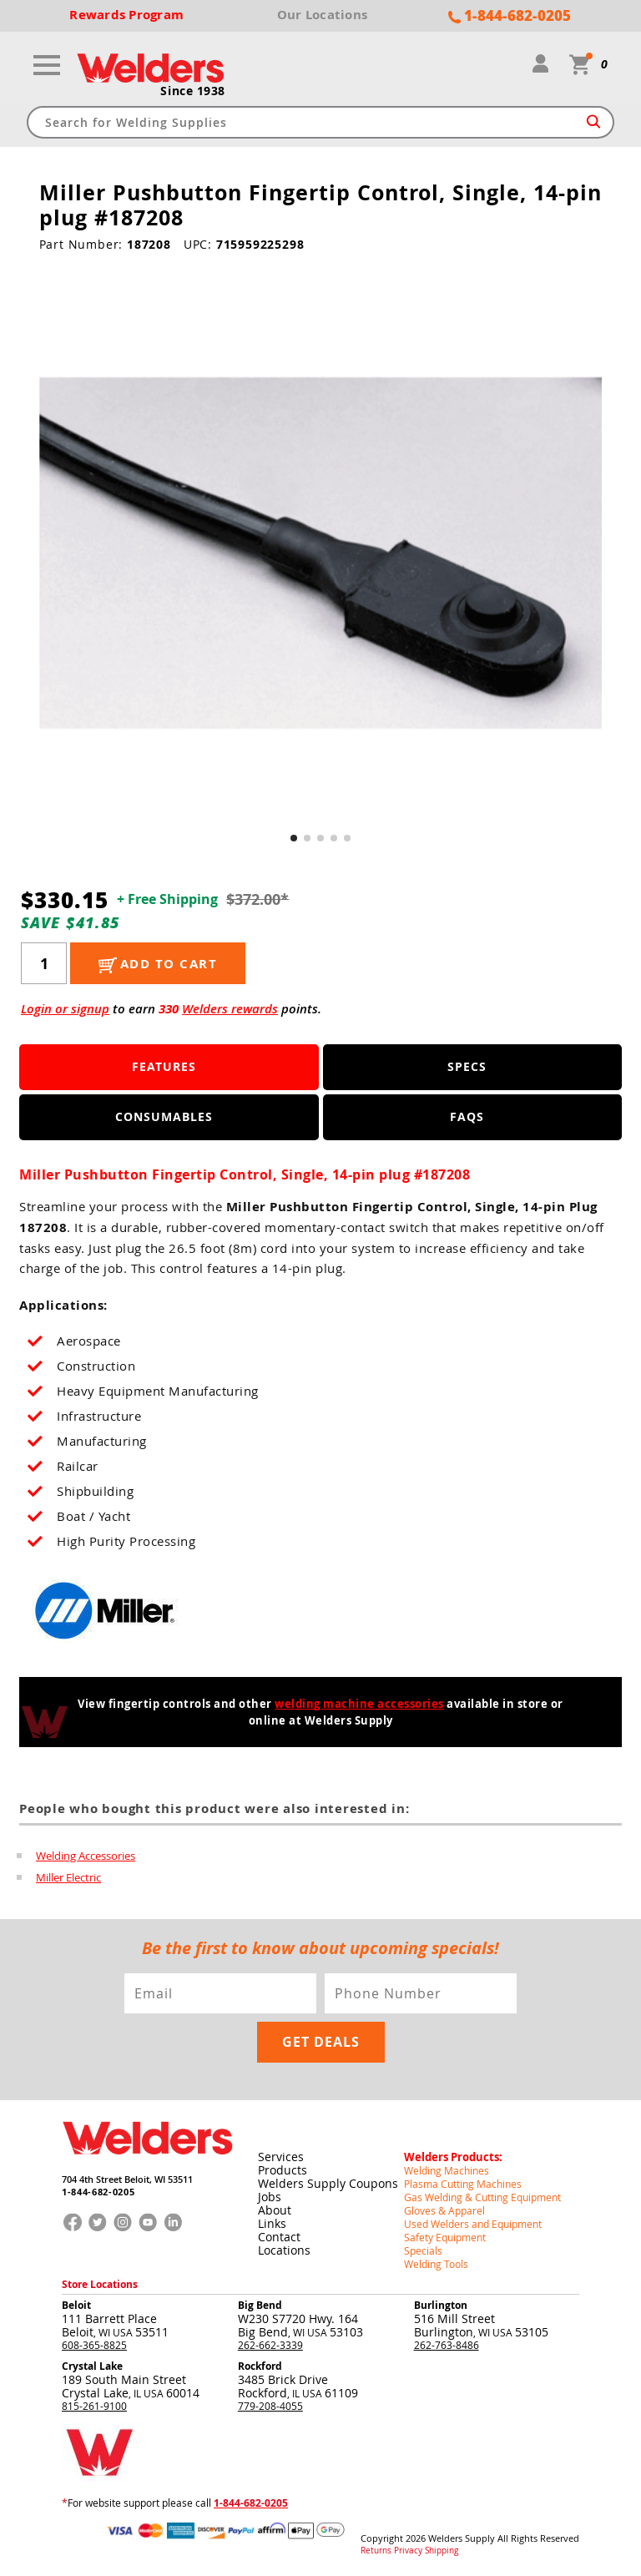  Describe the element at coordinates (94, 2344) in the screenshot. I see `608-365-8825` at that location.